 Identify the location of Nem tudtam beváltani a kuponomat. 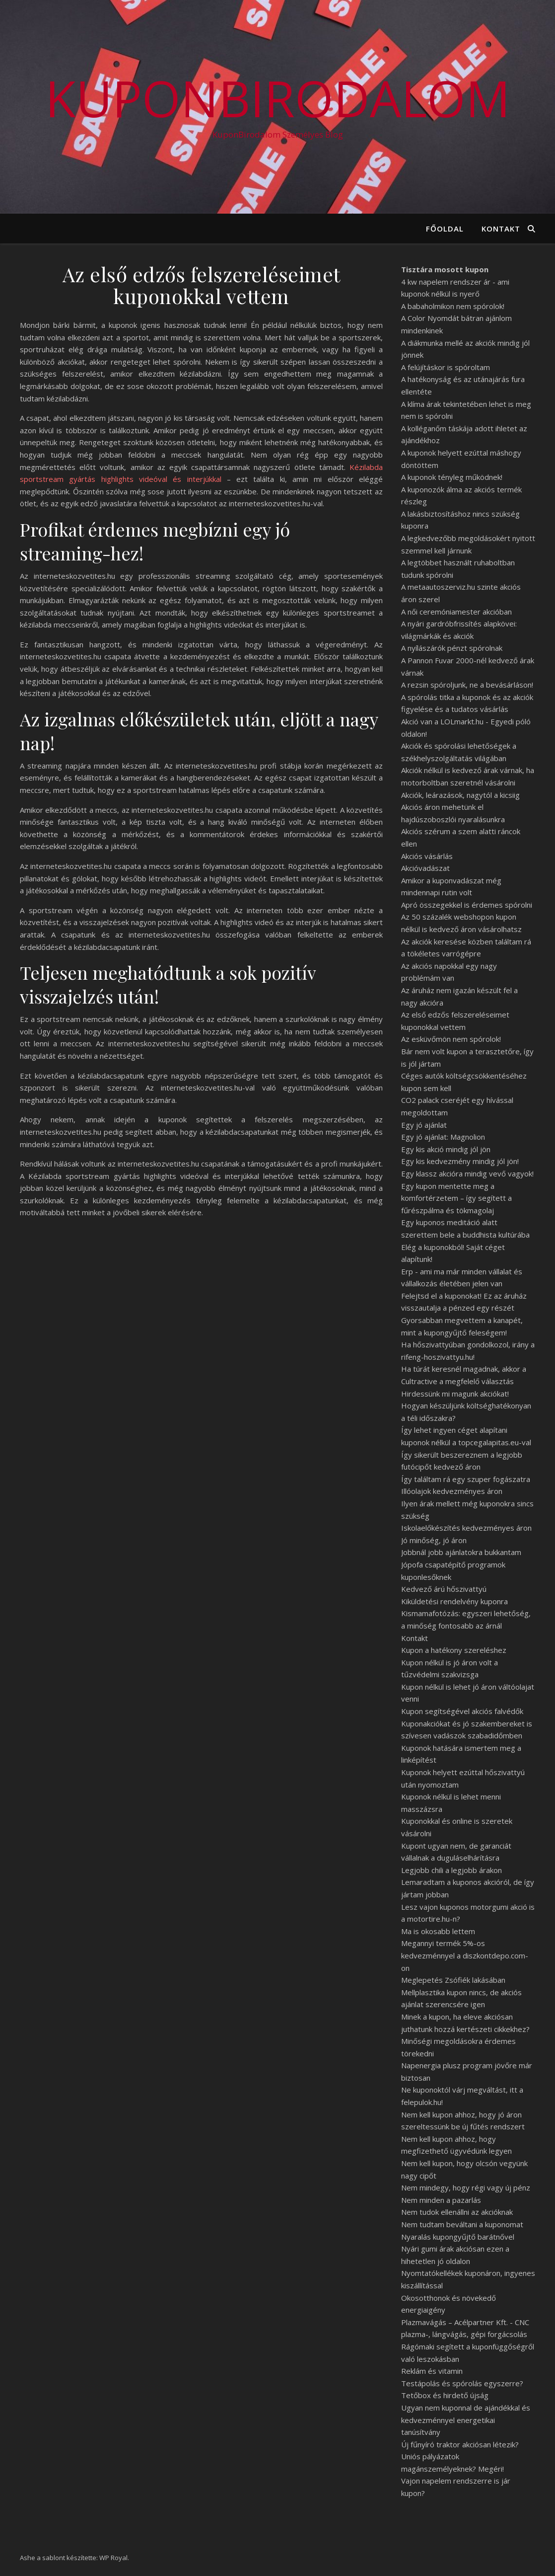
(462, 2224).